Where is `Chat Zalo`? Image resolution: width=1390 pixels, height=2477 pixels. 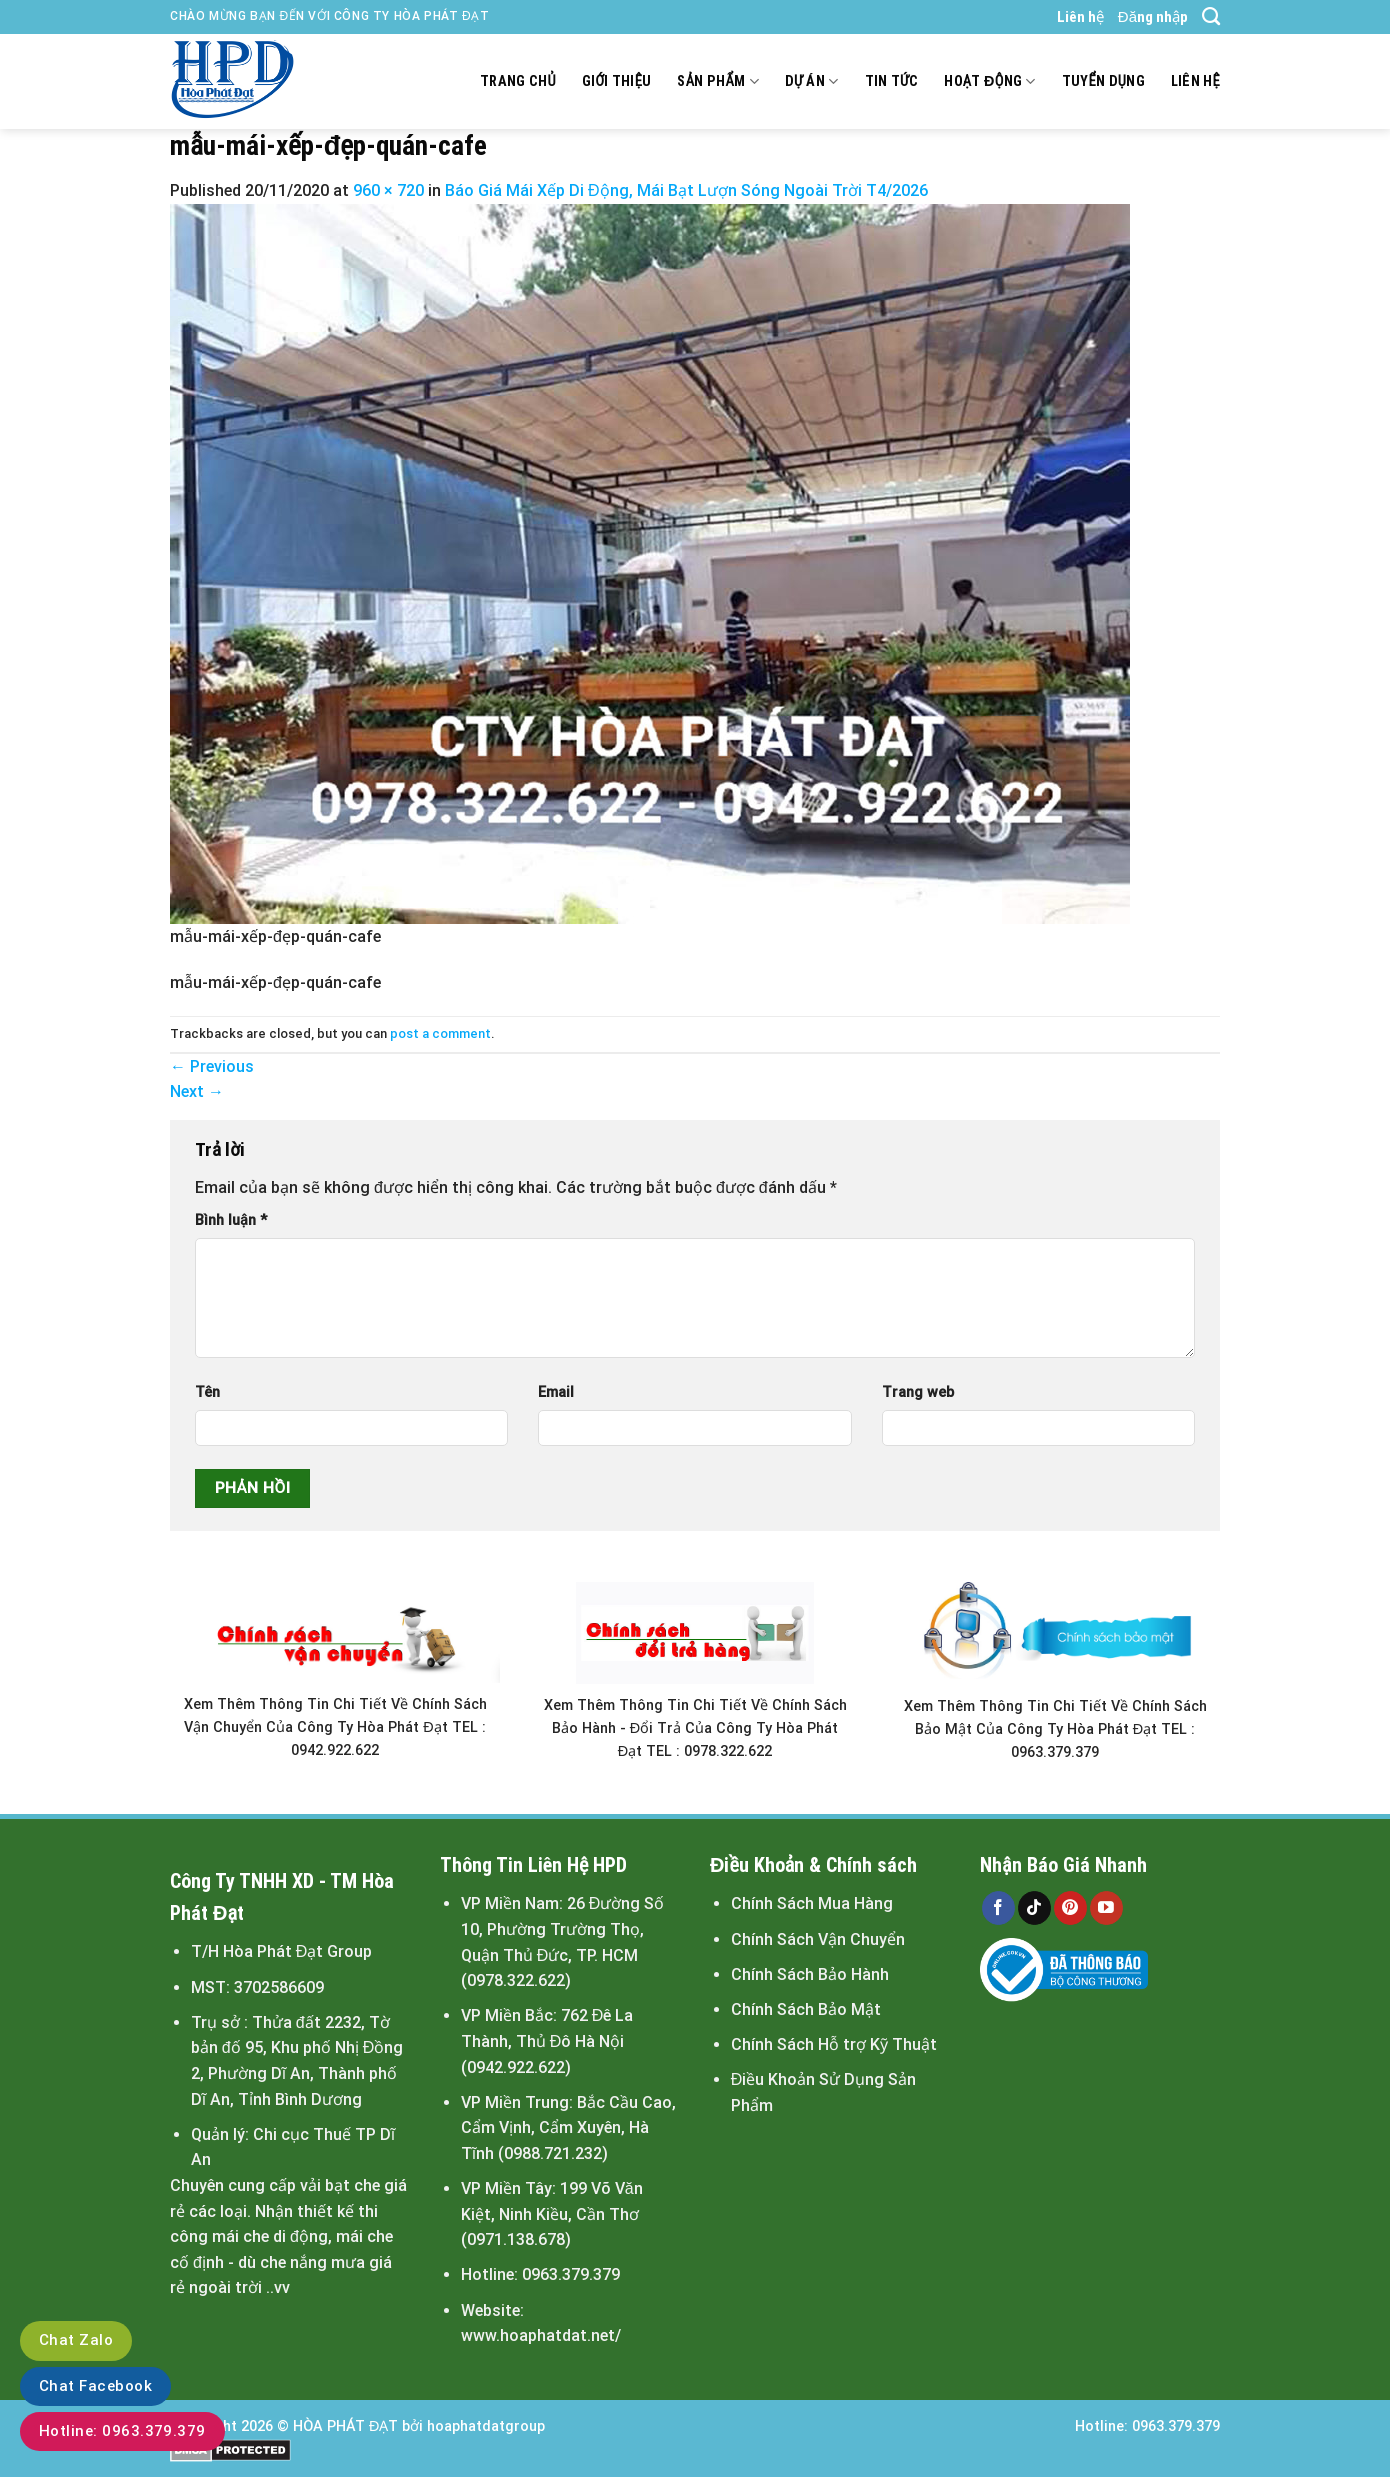
Chat Zalo is located at coordinates (76, 2340).